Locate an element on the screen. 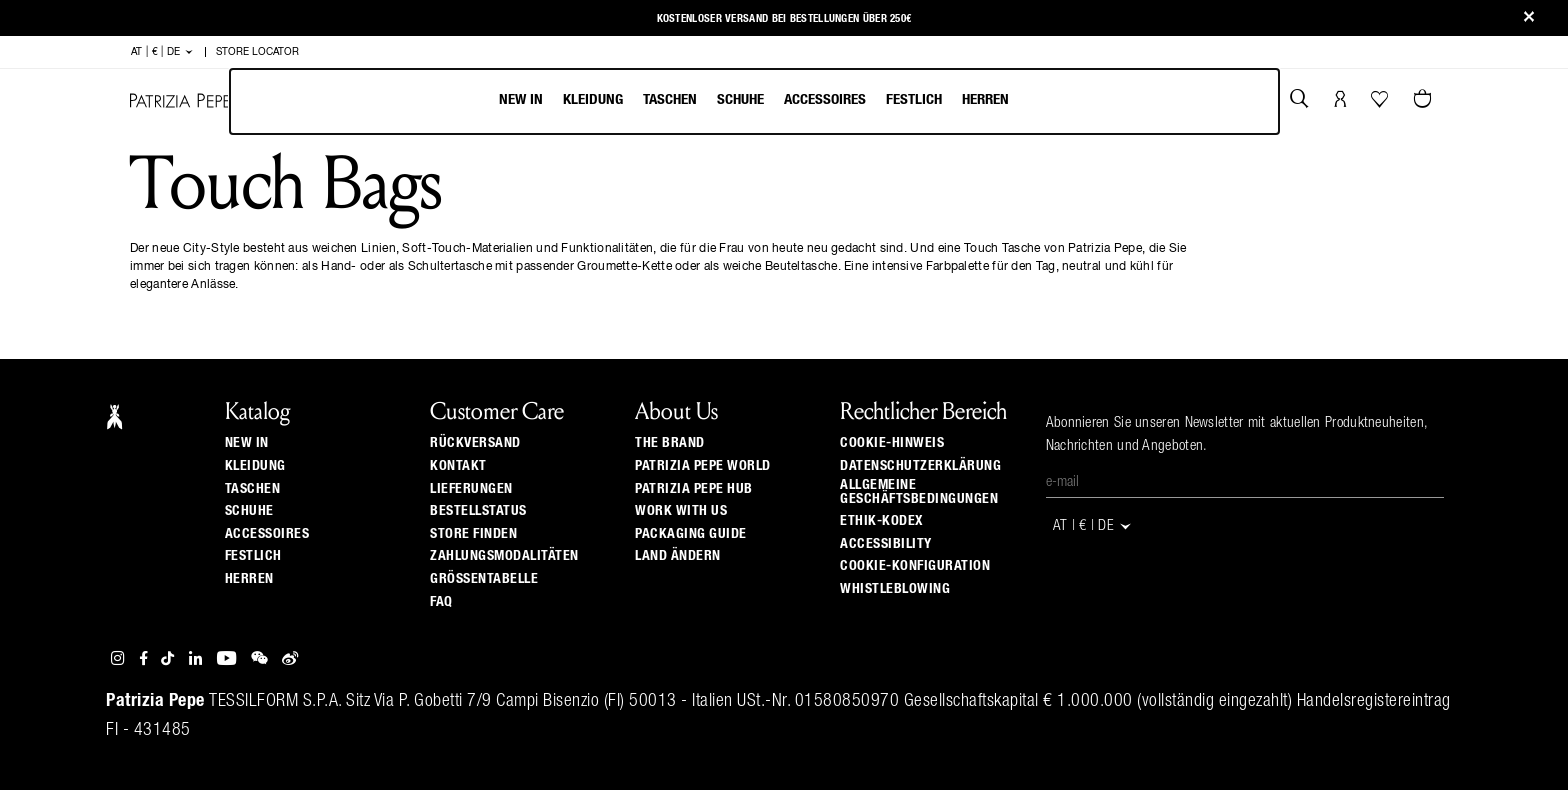 Image resolution: width=1568 pixels, height=790 pixels. Bestellstatus is located at coordinates (478, 511).